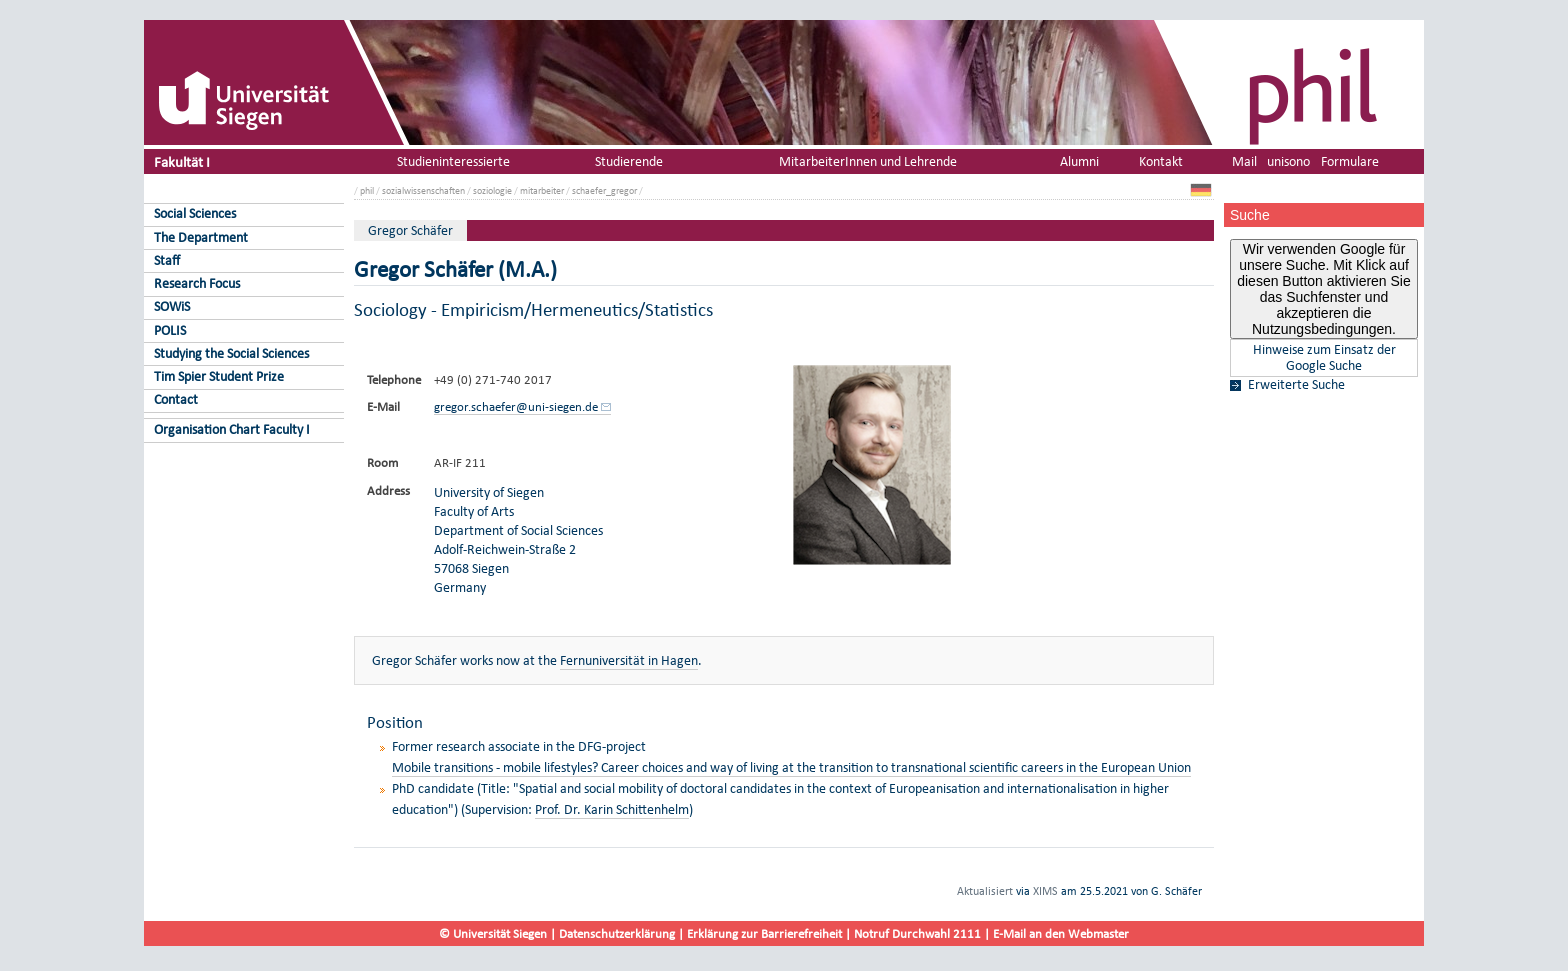 This screenshot has width=1568, height=971. I want to click on Tim Spier Student Prize, so click(219, 376).